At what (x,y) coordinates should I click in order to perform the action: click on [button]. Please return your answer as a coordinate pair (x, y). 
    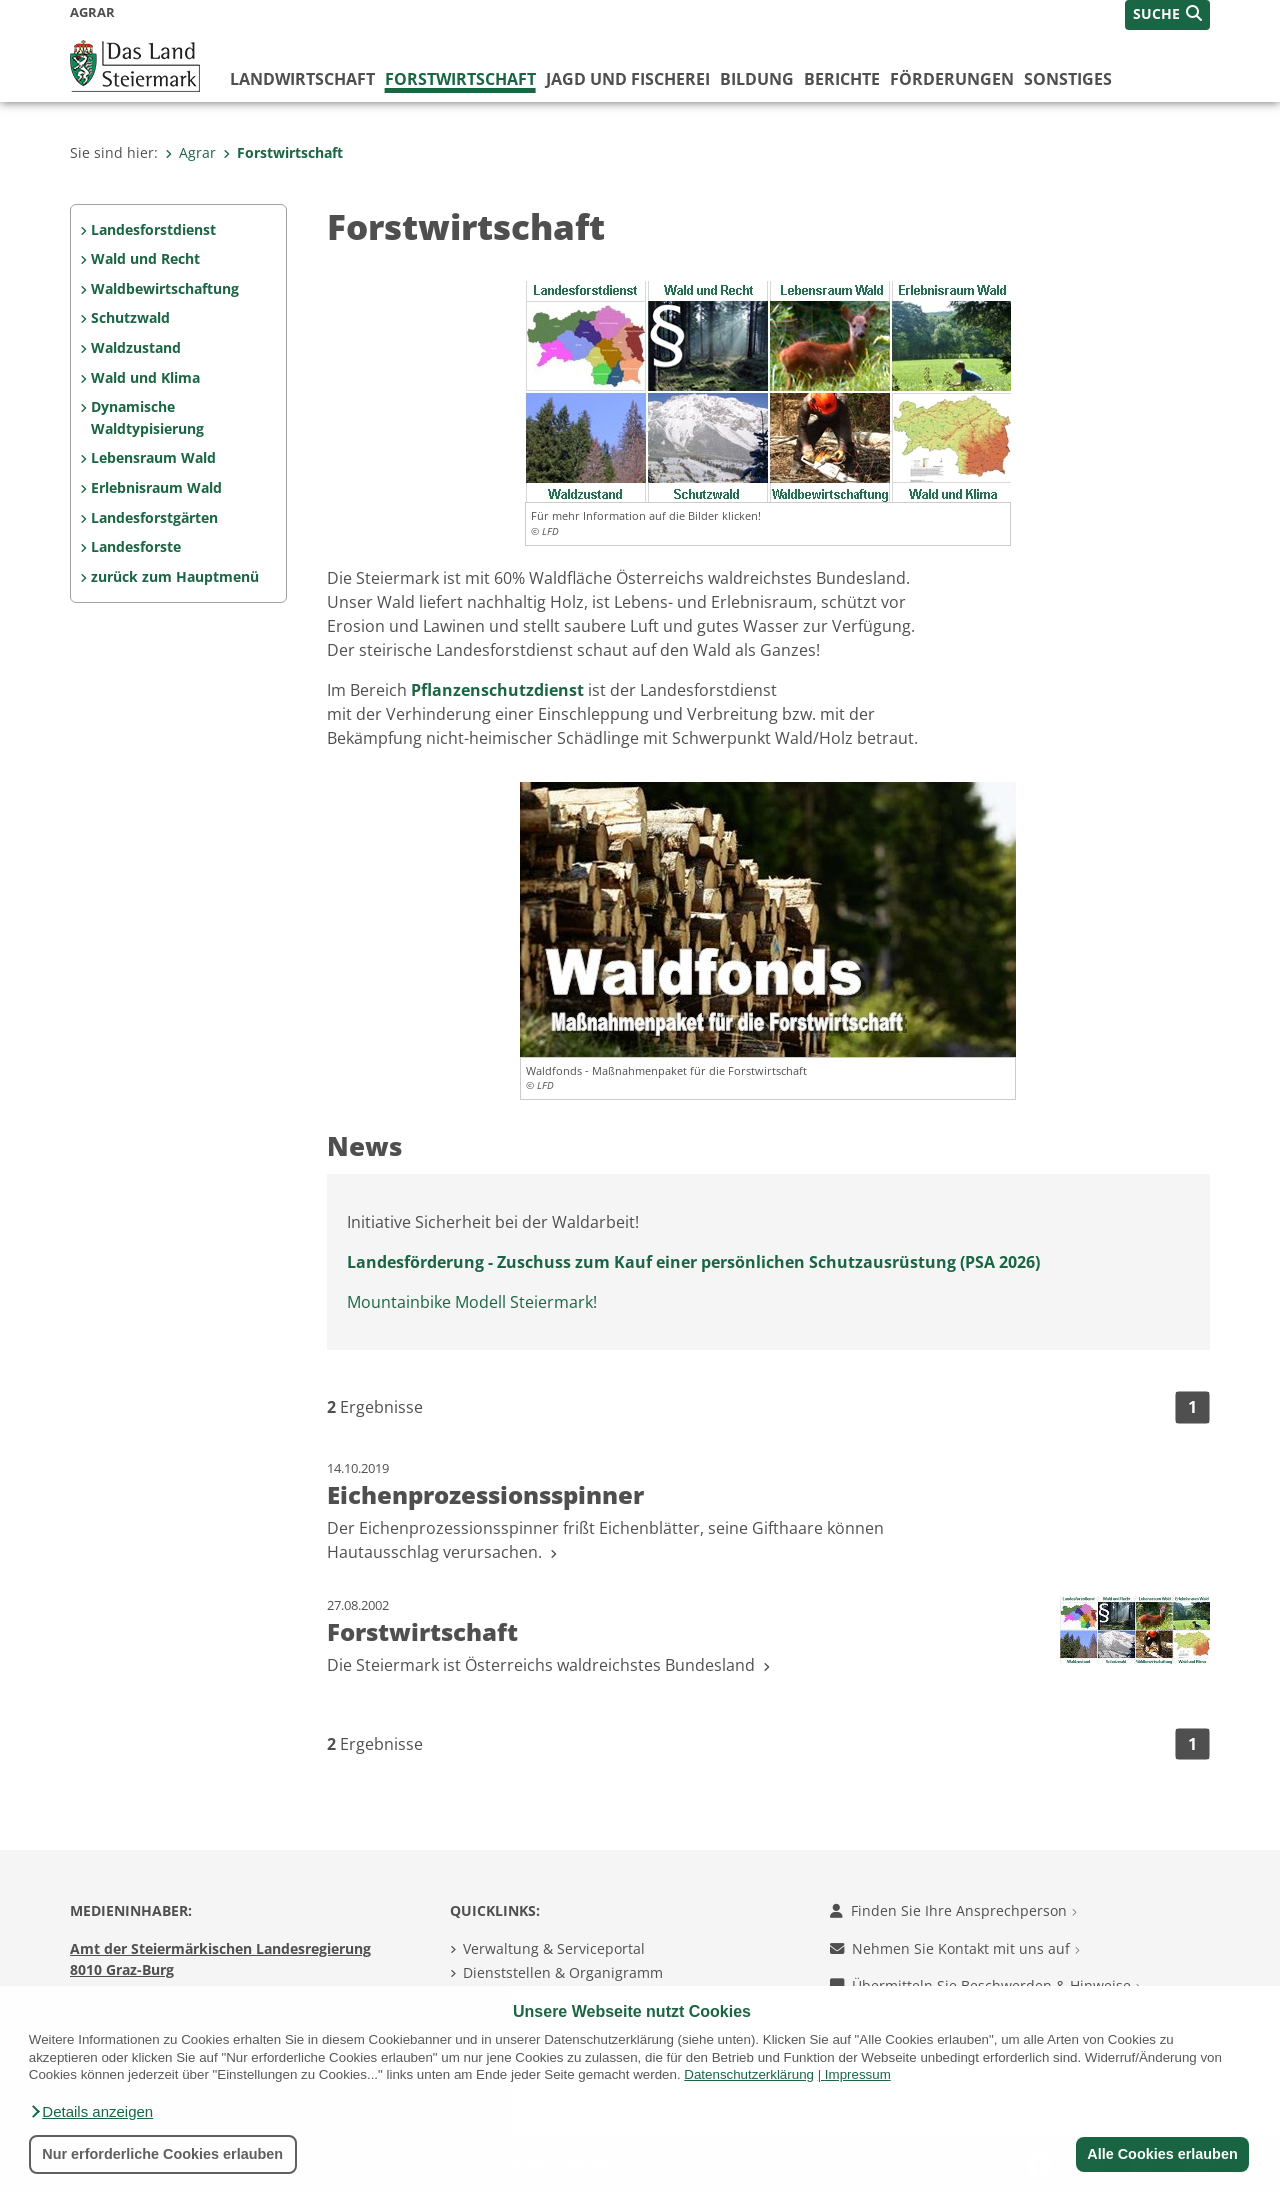
    Looking at the image, I should click on (91, 2112).